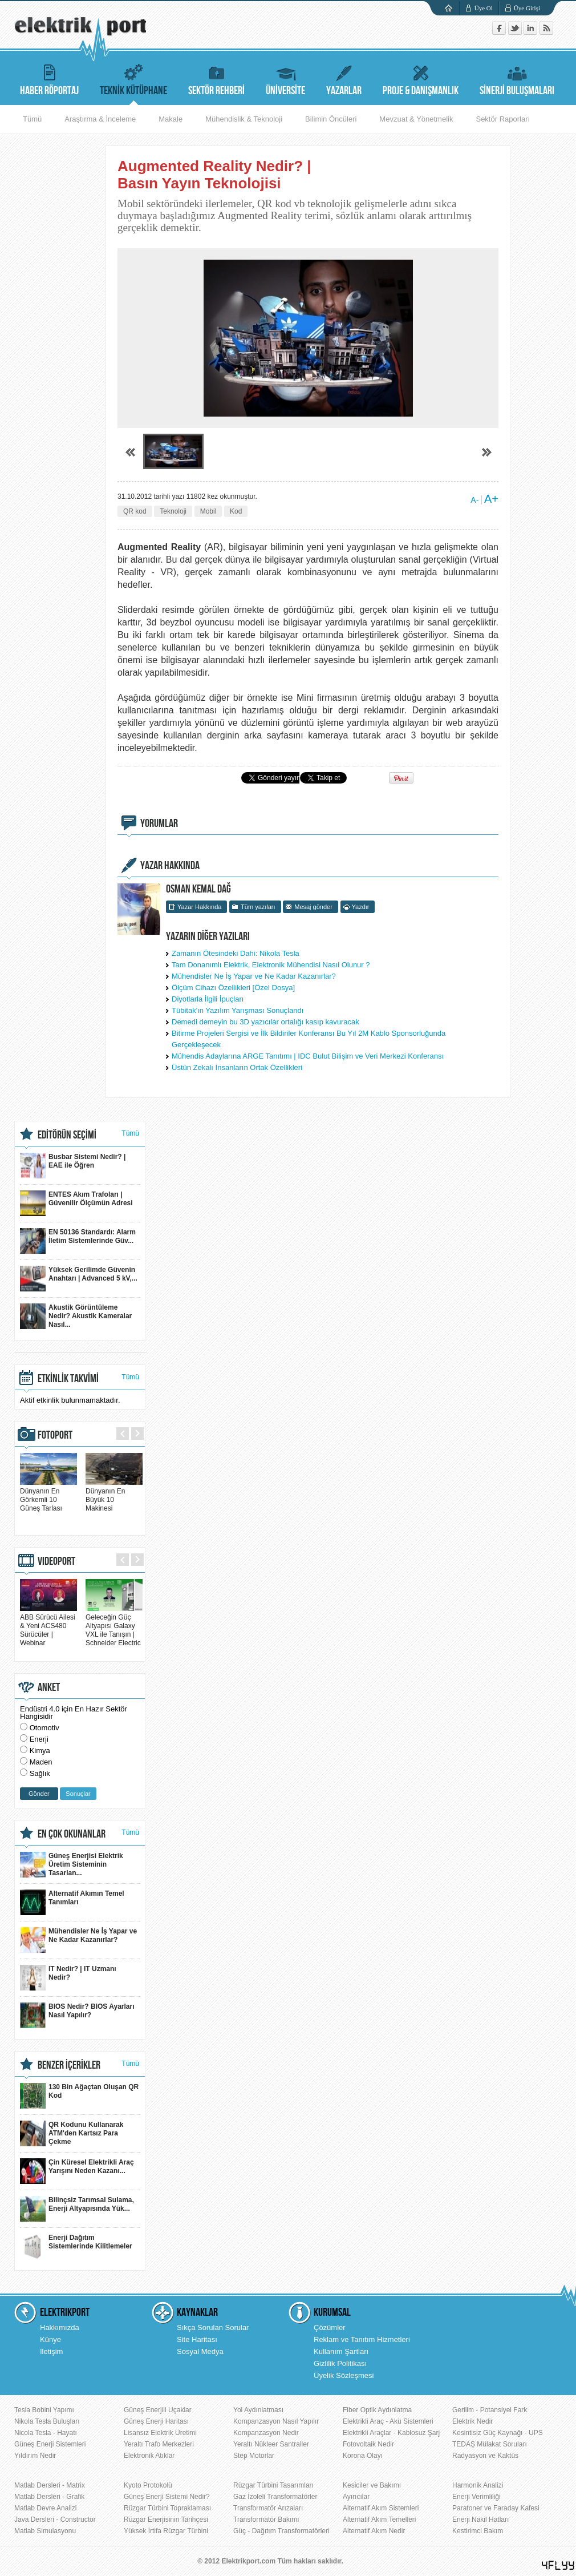  I want to click on Yıldırım Nedir, so click(35, 2455).